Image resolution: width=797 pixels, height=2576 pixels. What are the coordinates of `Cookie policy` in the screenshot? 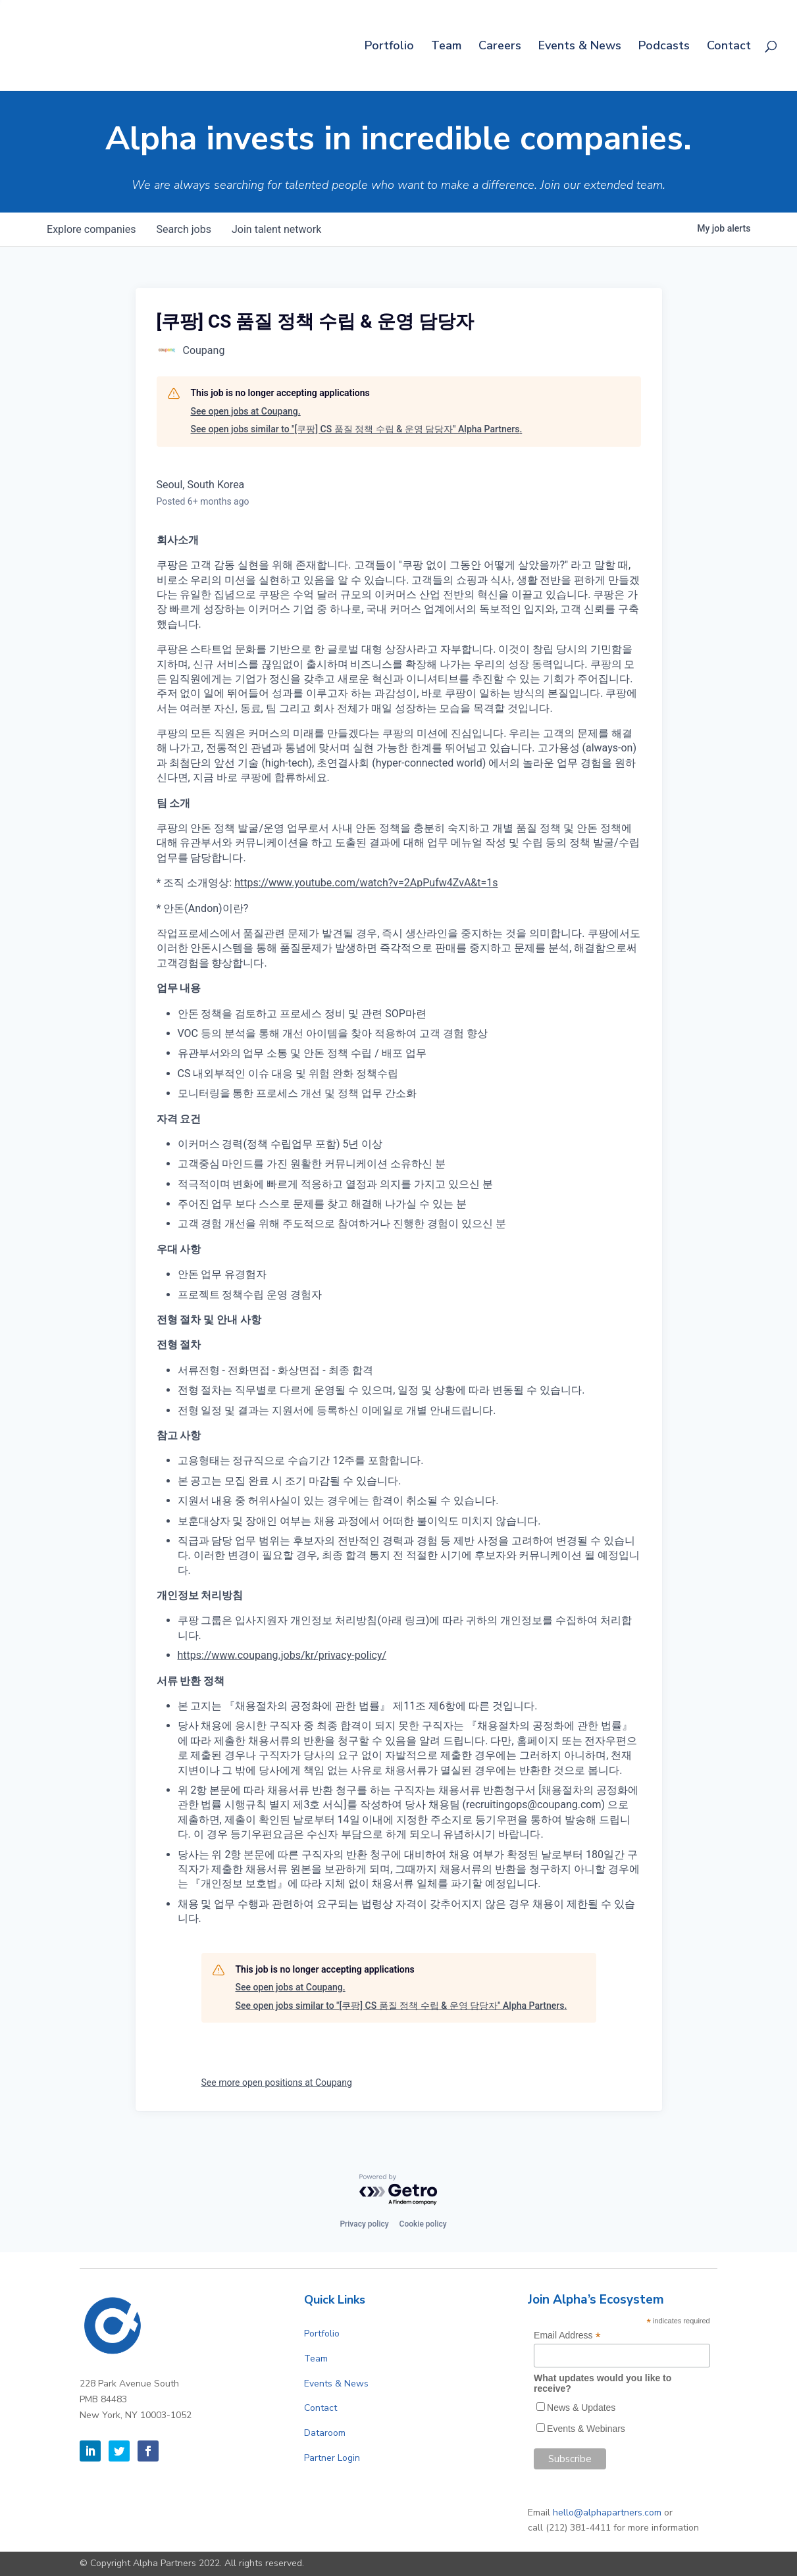 It's located at (423, 2224).